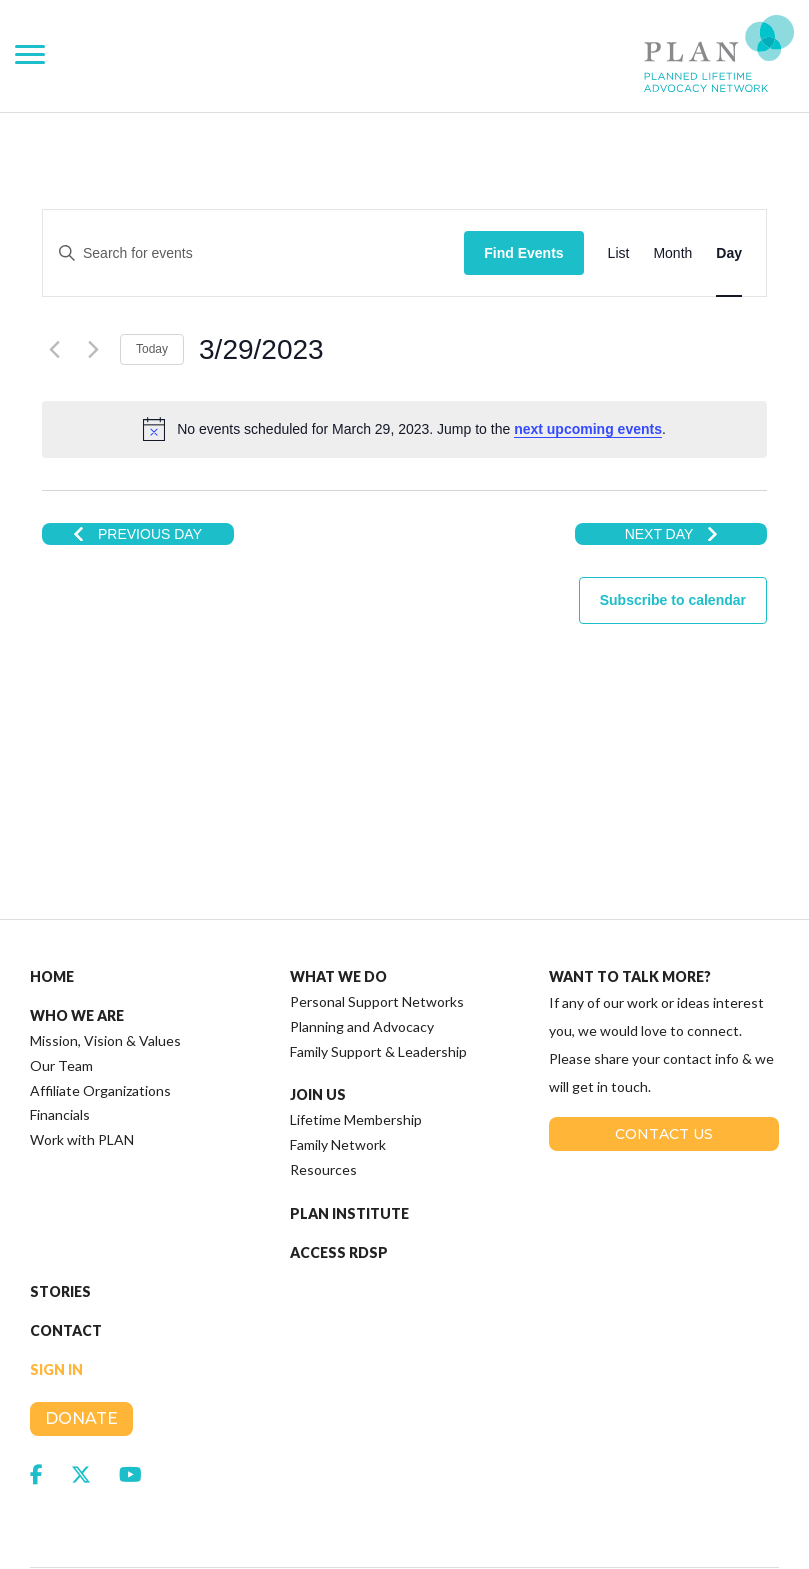  What do you see at coordinates (130, 1371) in the screenshot?
I see `[link to social media https://www.youtube.com/channel/UCFewh-J3VA8XO2vfEvgedFQ]` at bounding box center [130, 1371].